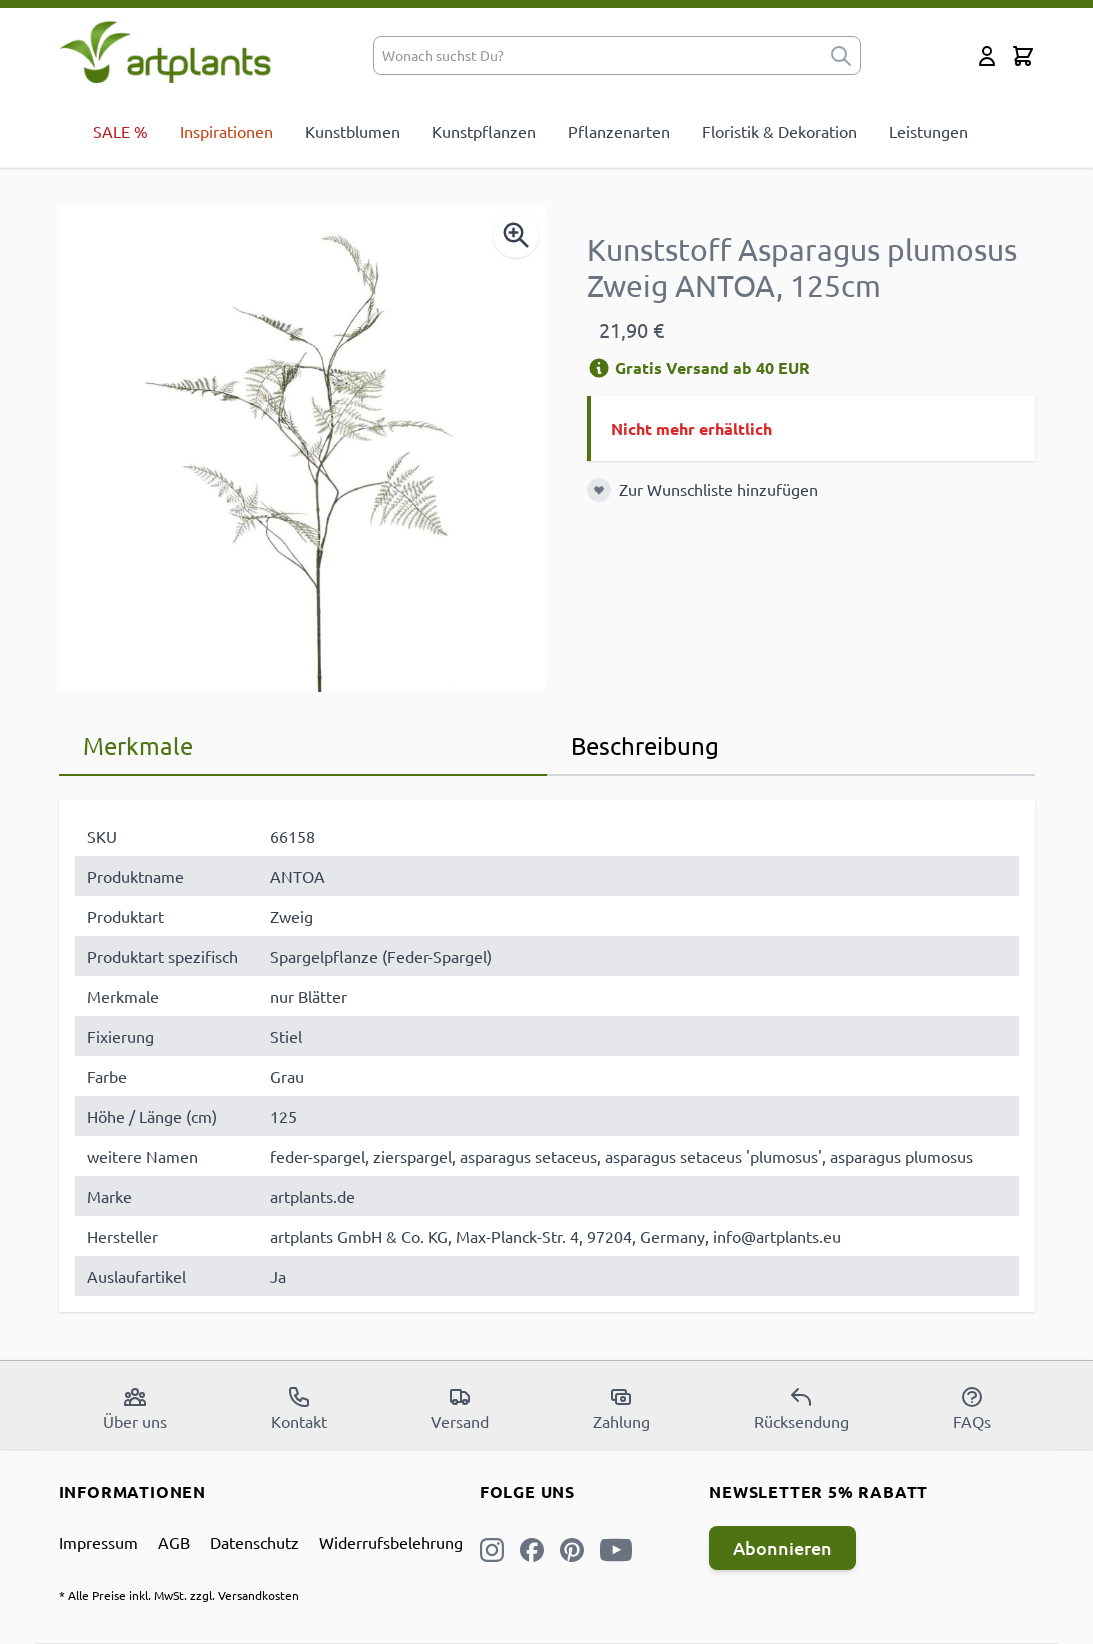  What do you see at coordinates (718, 489) in the screenshot?
I see `Zur Wunschliste hinzufügen` at bounding box center [718, 489].